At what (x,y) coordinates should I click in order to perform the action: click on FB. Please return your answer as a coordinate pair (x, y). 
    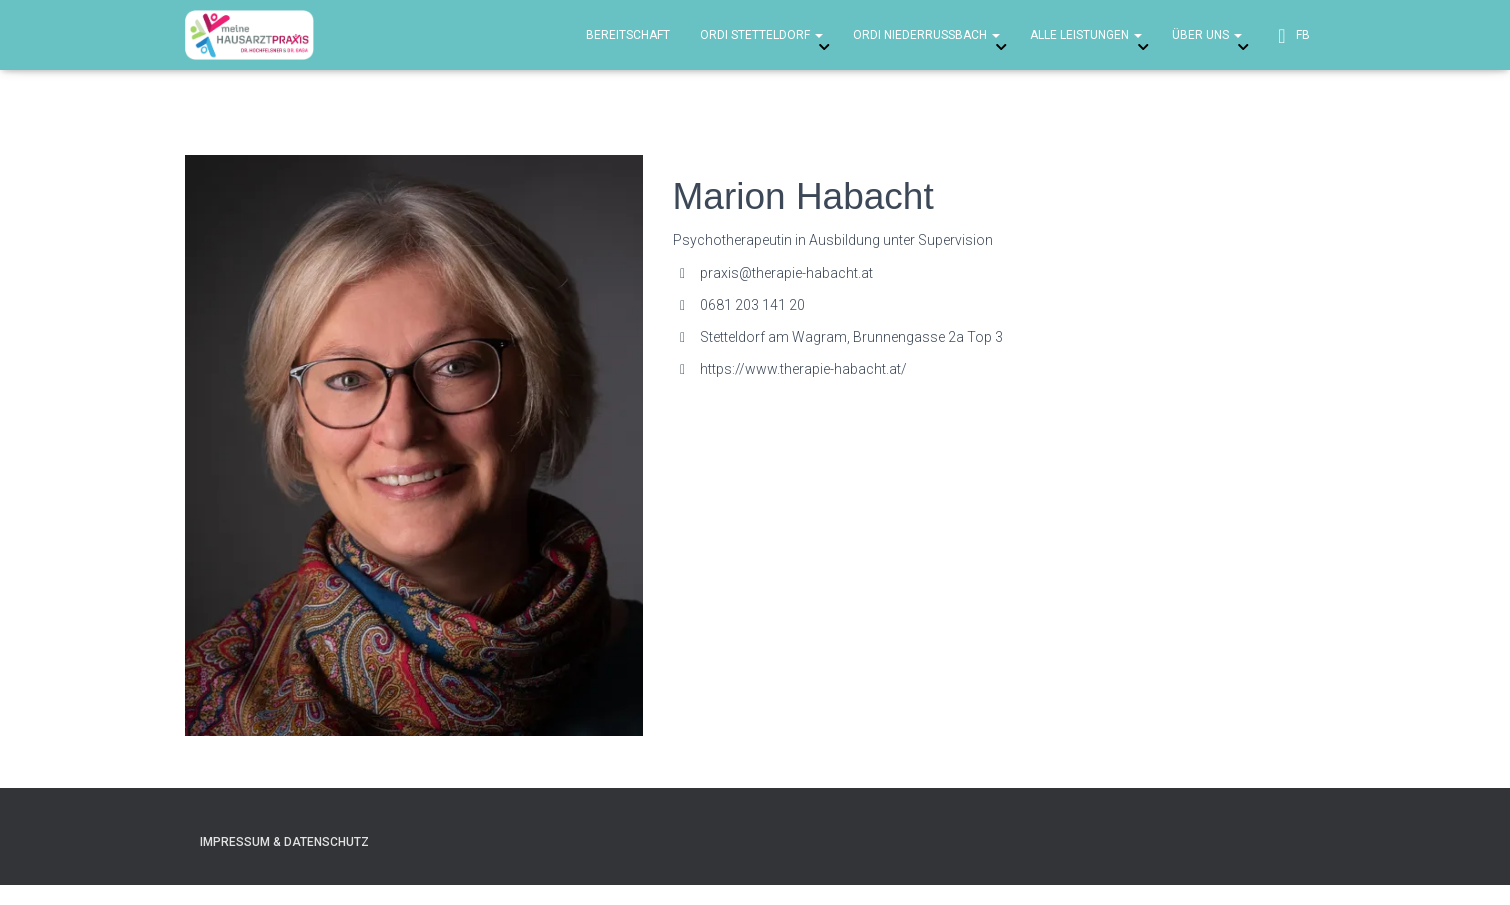
    Looking at the image, I should click on (1291, 36).